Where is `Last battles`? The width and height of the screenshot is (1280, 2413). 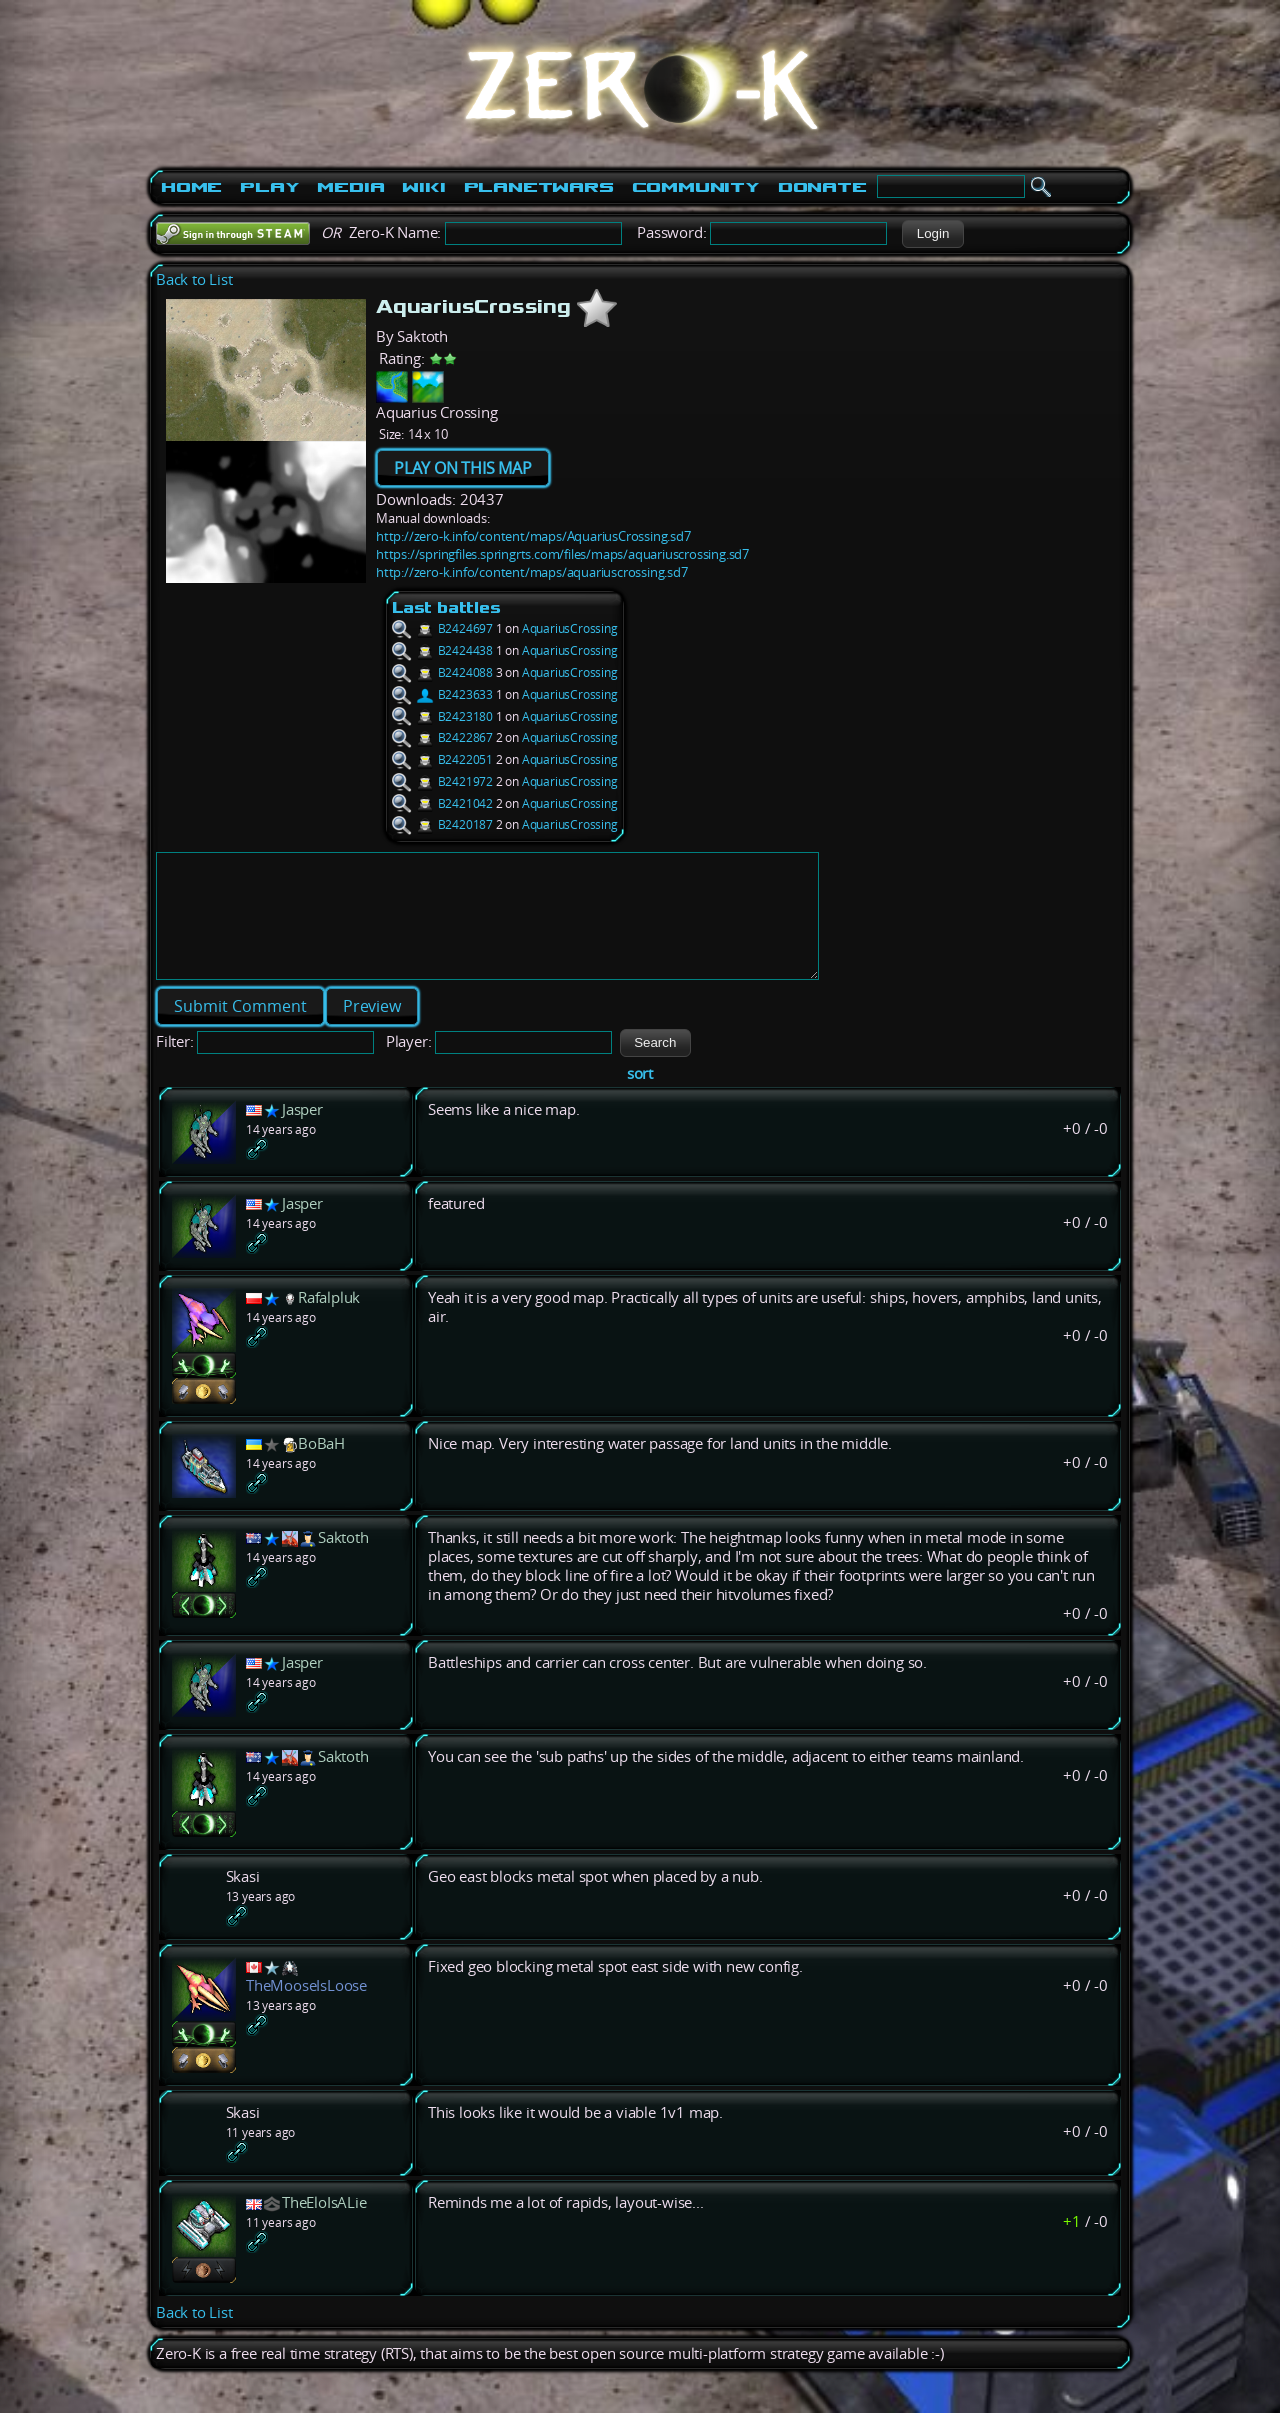 Last battles is located at coordinates (446, 607).